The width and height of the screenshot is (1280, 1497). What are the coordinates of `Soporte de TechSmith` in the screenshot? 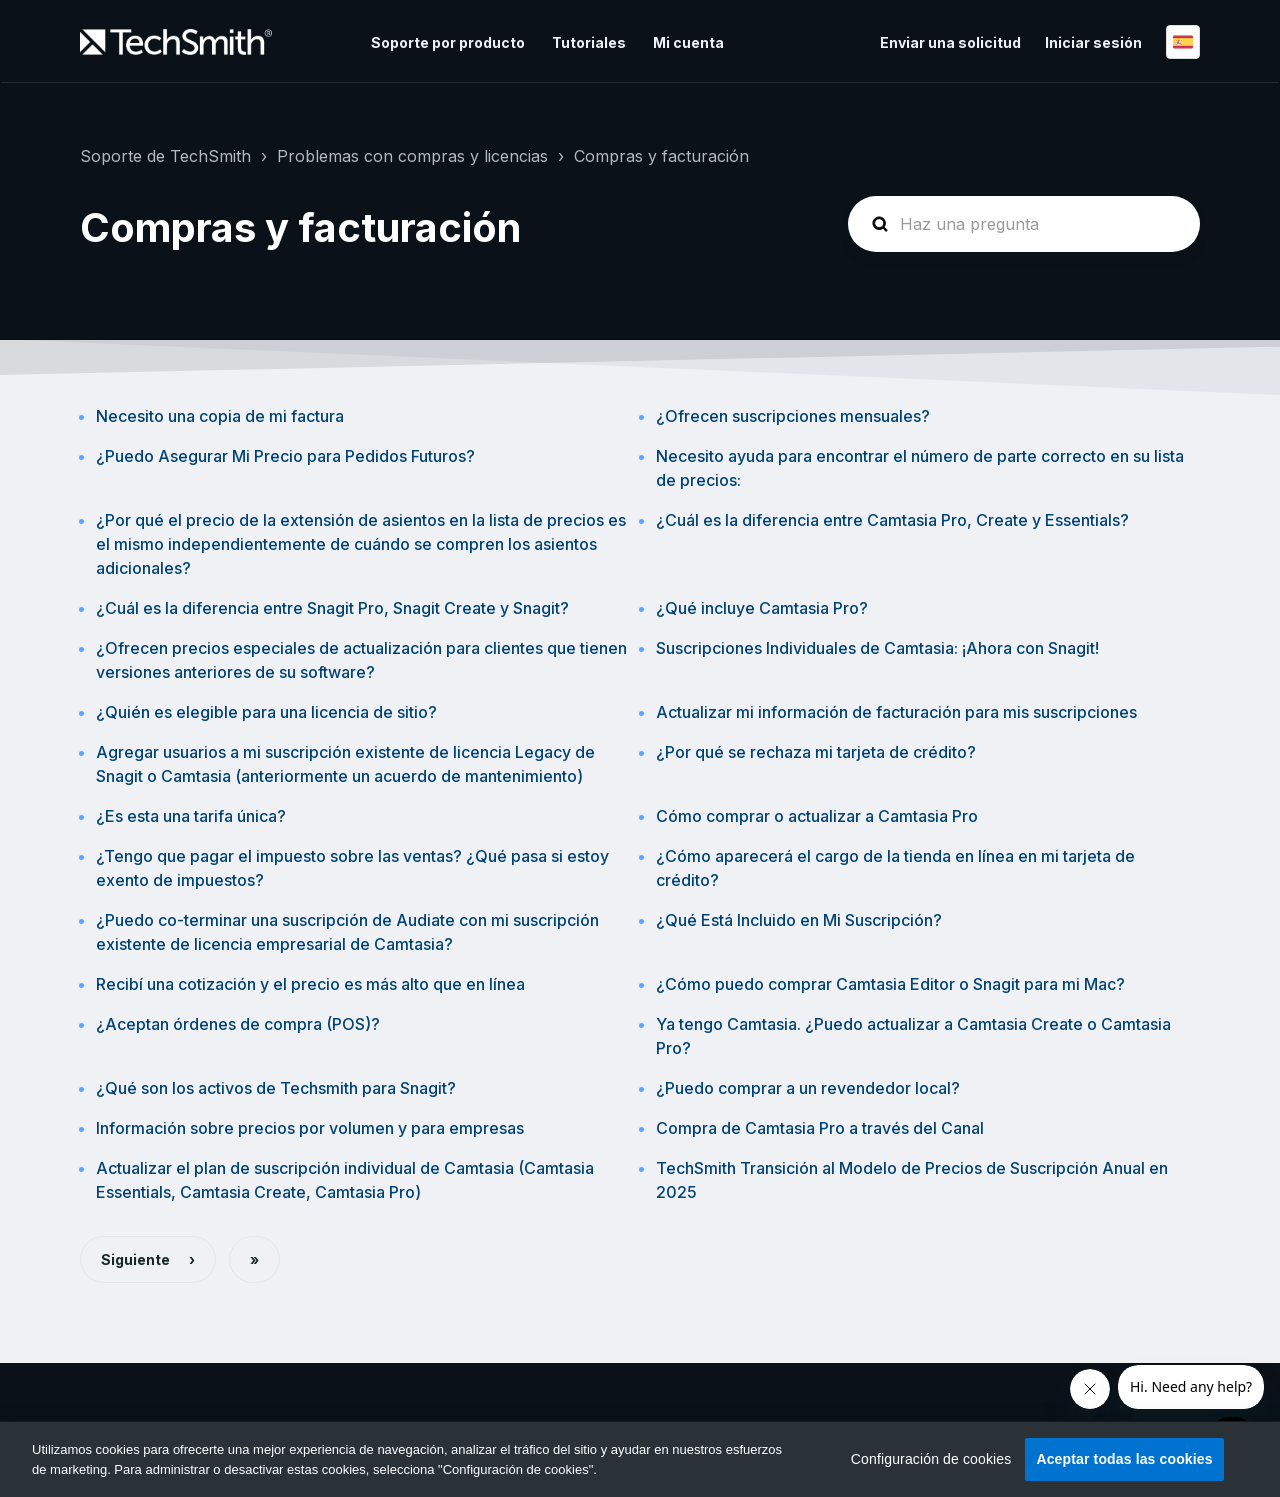 It's located at (165, 156).